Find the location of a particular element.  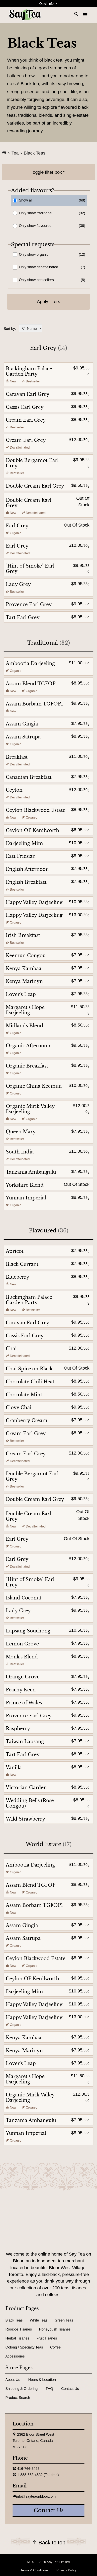

contact us is located at coordinates (49, 2510).